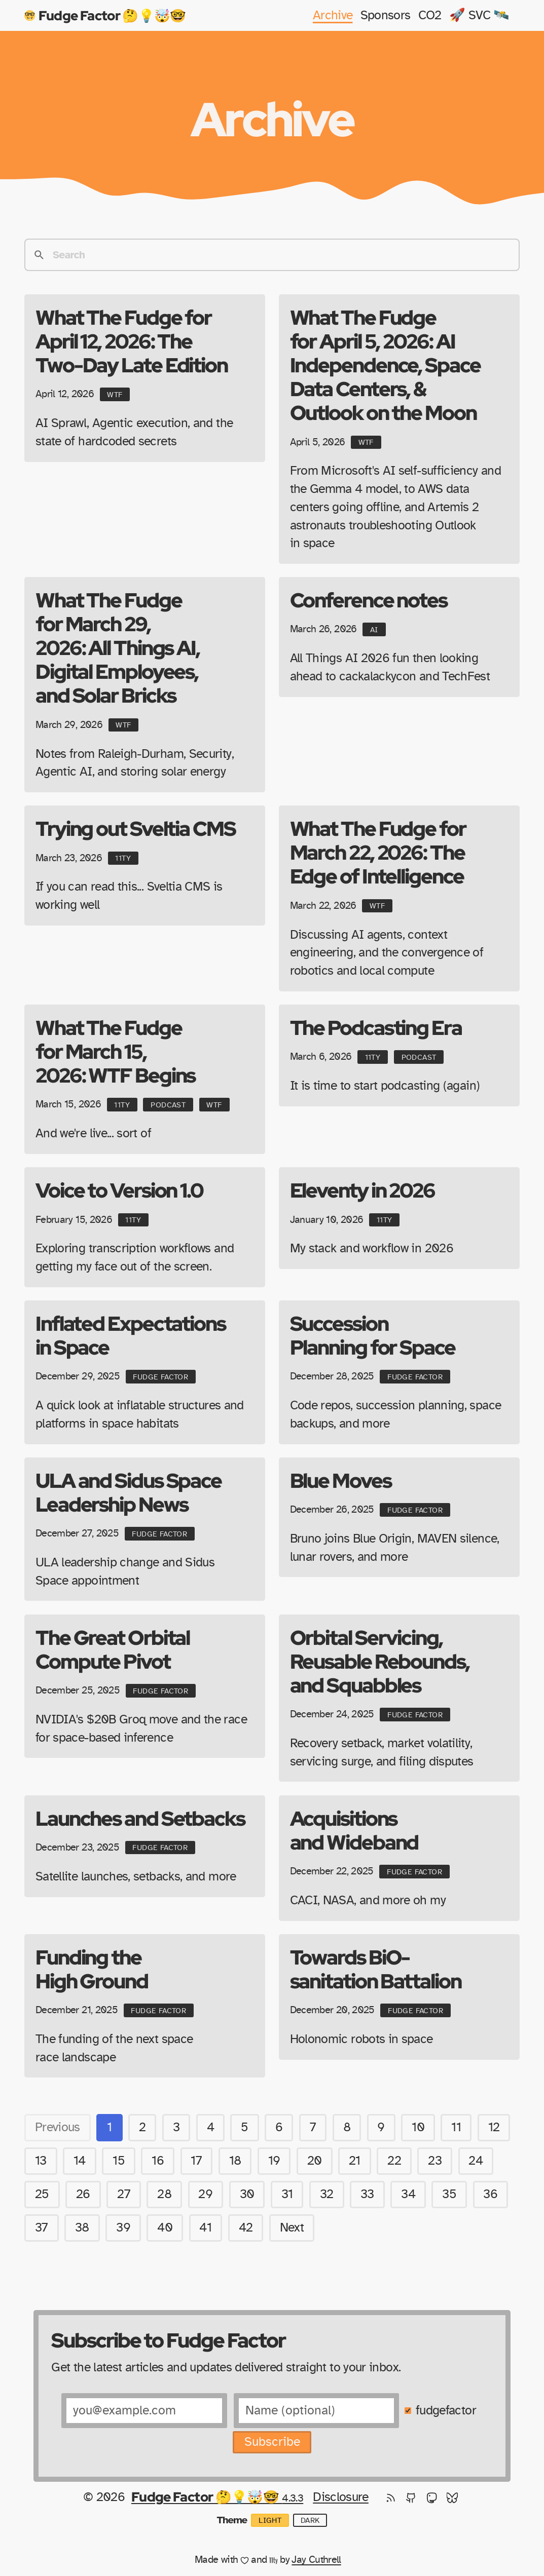  Describe the element at coordinates (385, 15) in the screenshot. I see `Sponsors` at that location.